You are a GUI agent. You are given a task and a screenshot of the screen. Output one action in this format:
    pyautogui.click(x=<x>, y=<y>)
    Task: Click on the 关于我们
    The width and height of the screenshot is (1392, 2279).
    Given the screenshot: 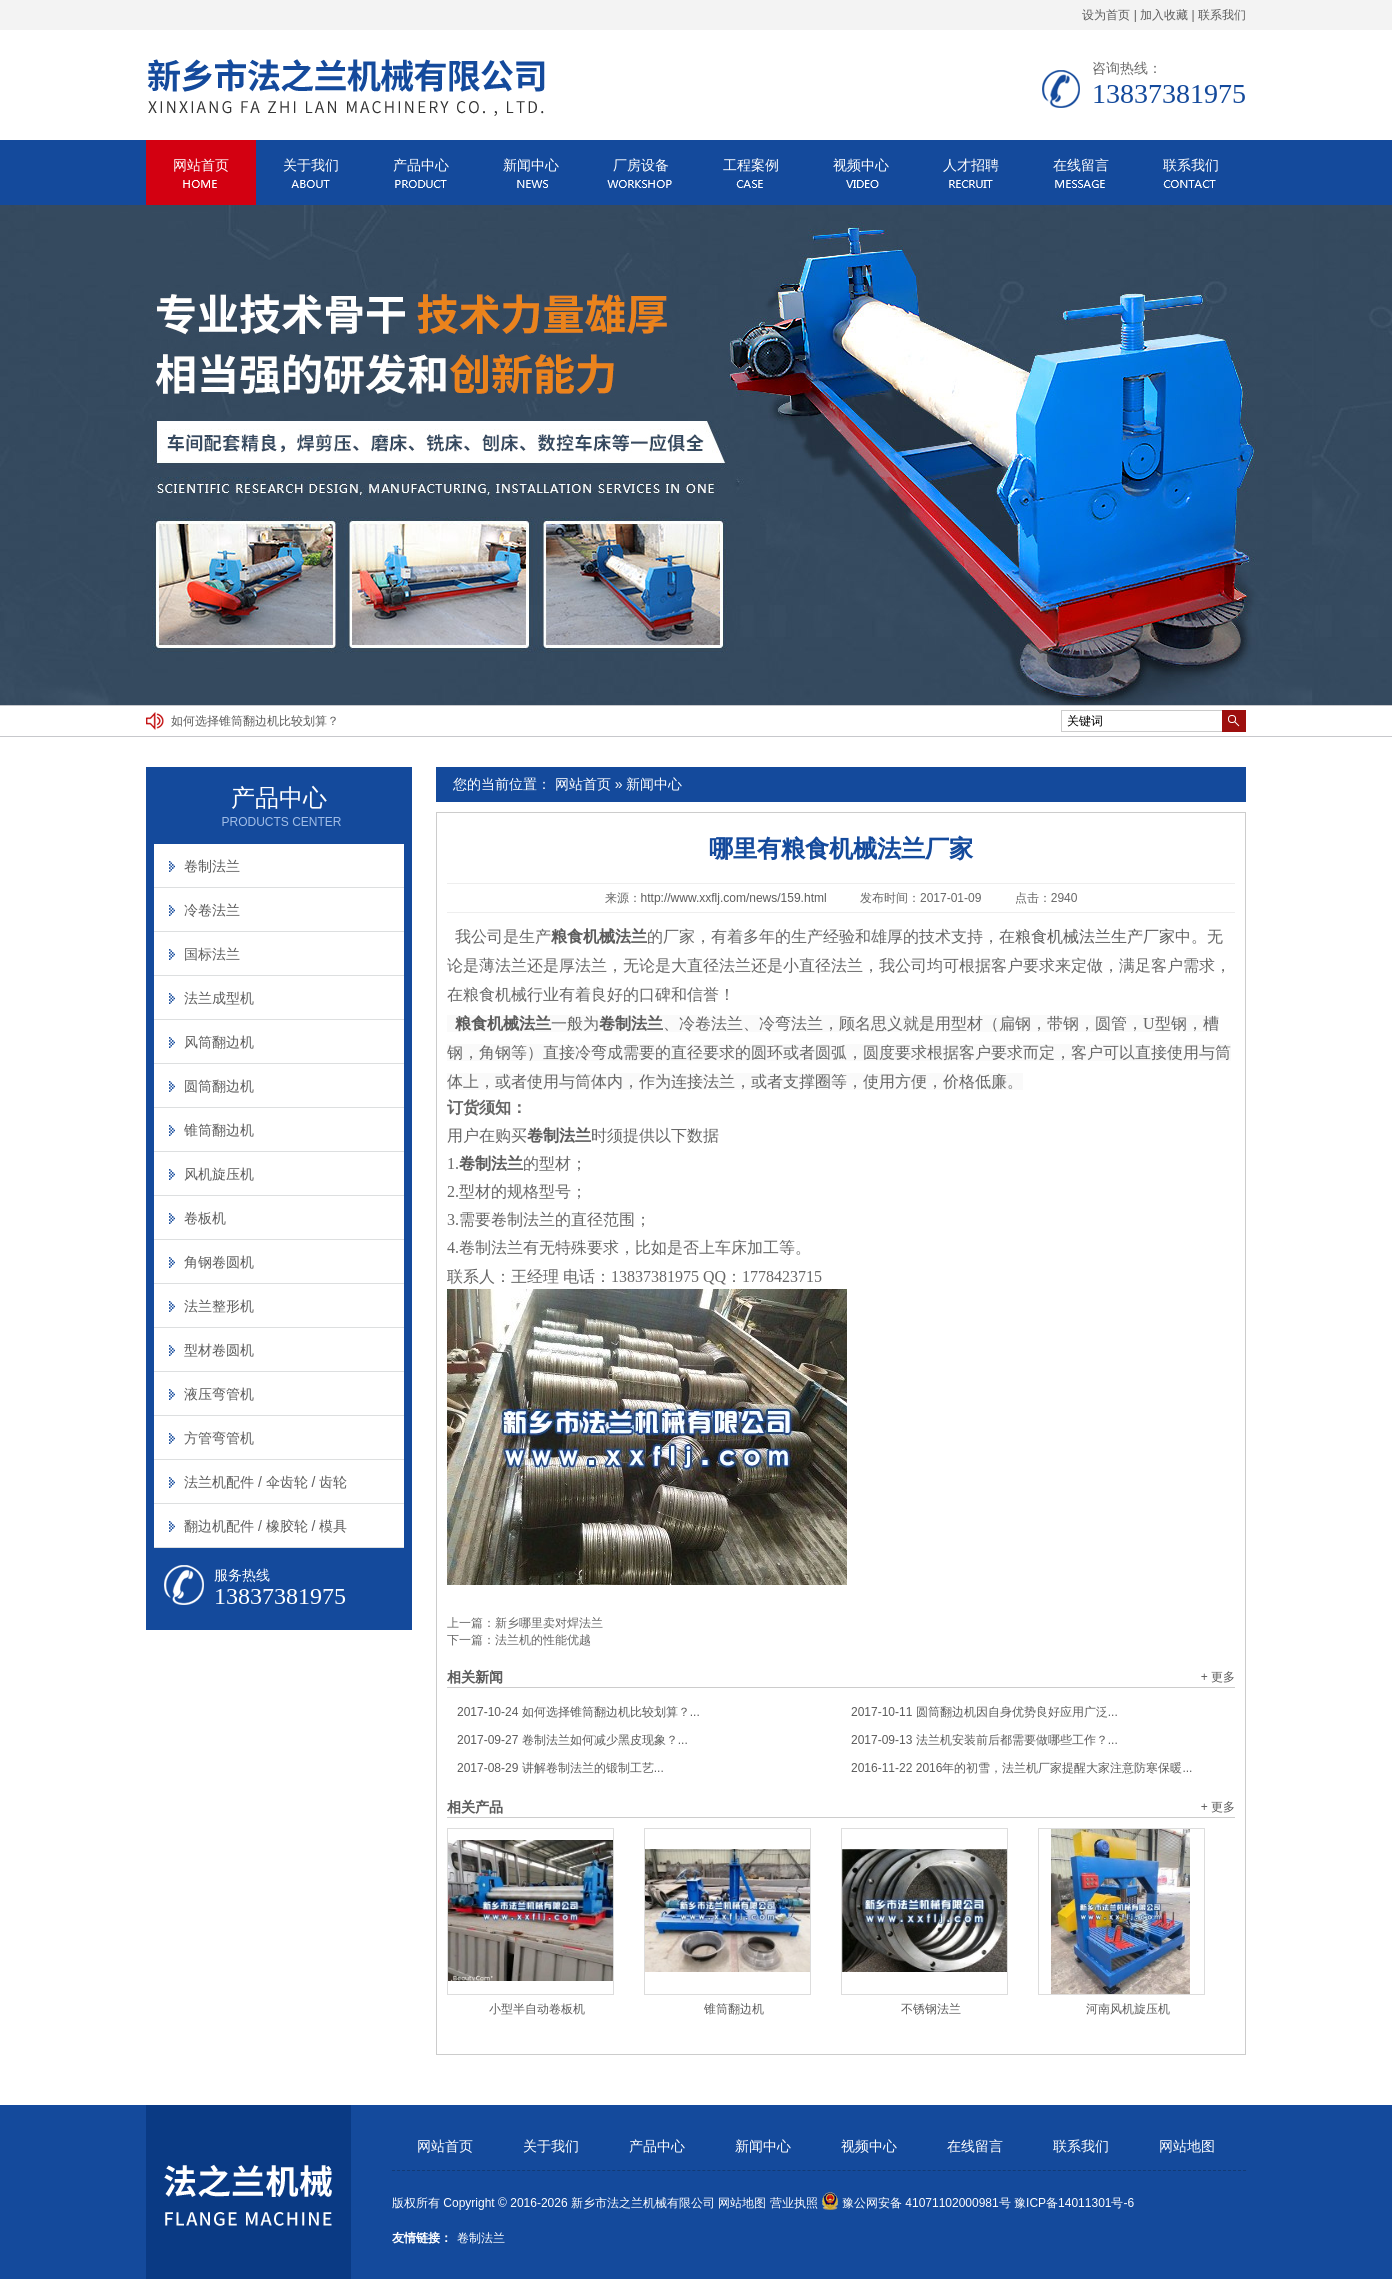 What is the action you would take?
    pyautogui.click(x=311, y=165)
    